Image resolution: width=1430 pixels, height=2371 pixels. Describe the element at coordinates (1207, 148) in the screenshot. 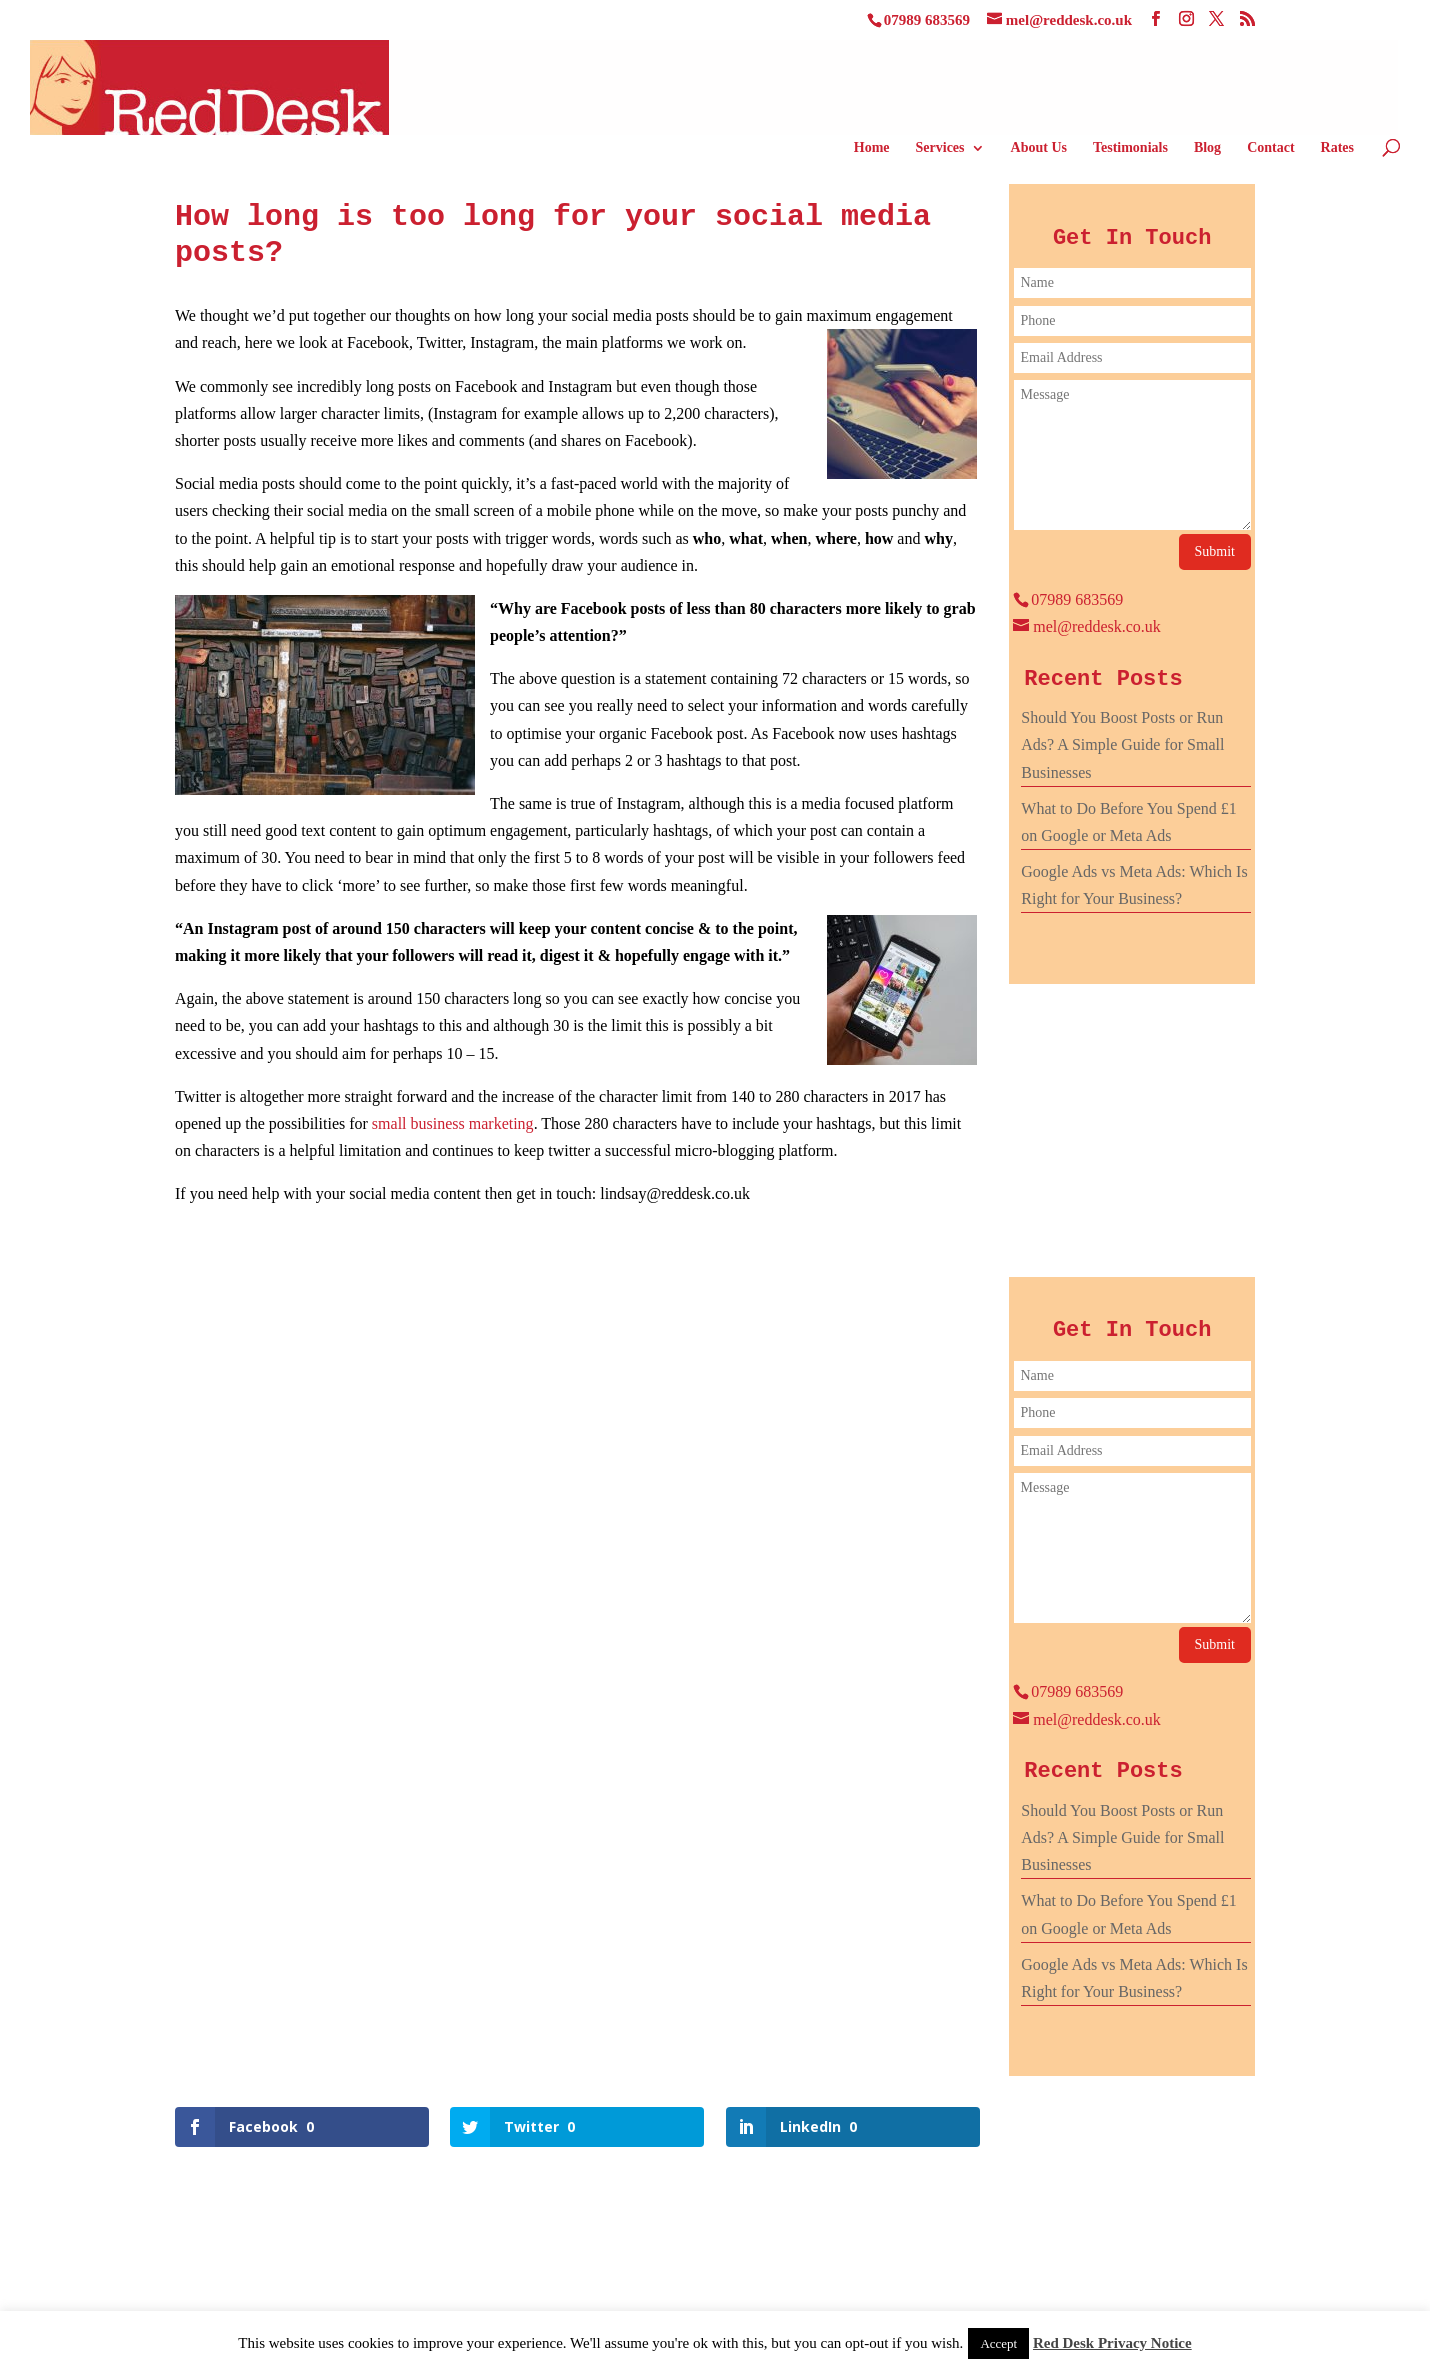

I see `Blog` at that location.